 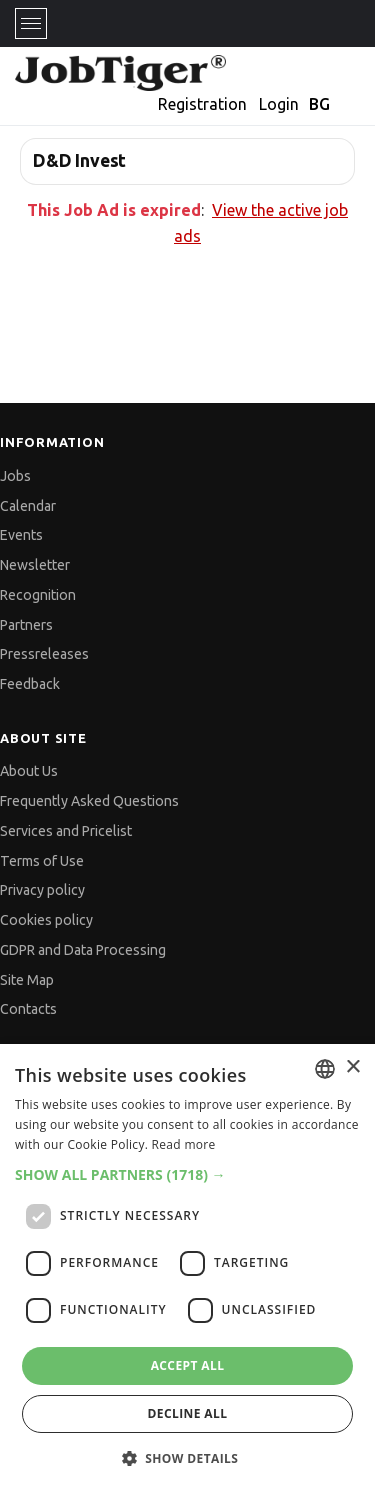 What do you see at coordinates (42, 861) in the screenshot?
I see `Terms of Use` at bounding box center [42, 861].